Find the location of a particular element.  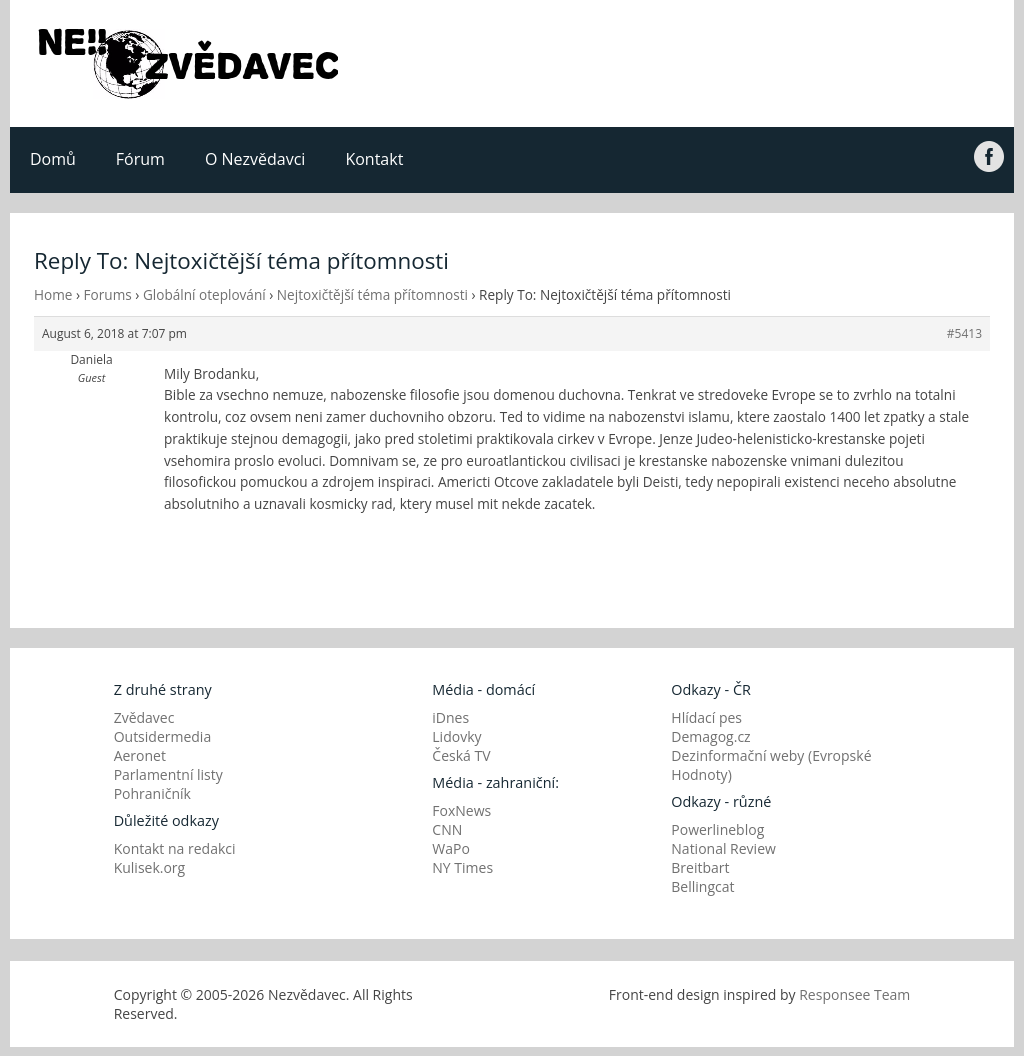

Pohraničník is located at coordinates (152, 793).